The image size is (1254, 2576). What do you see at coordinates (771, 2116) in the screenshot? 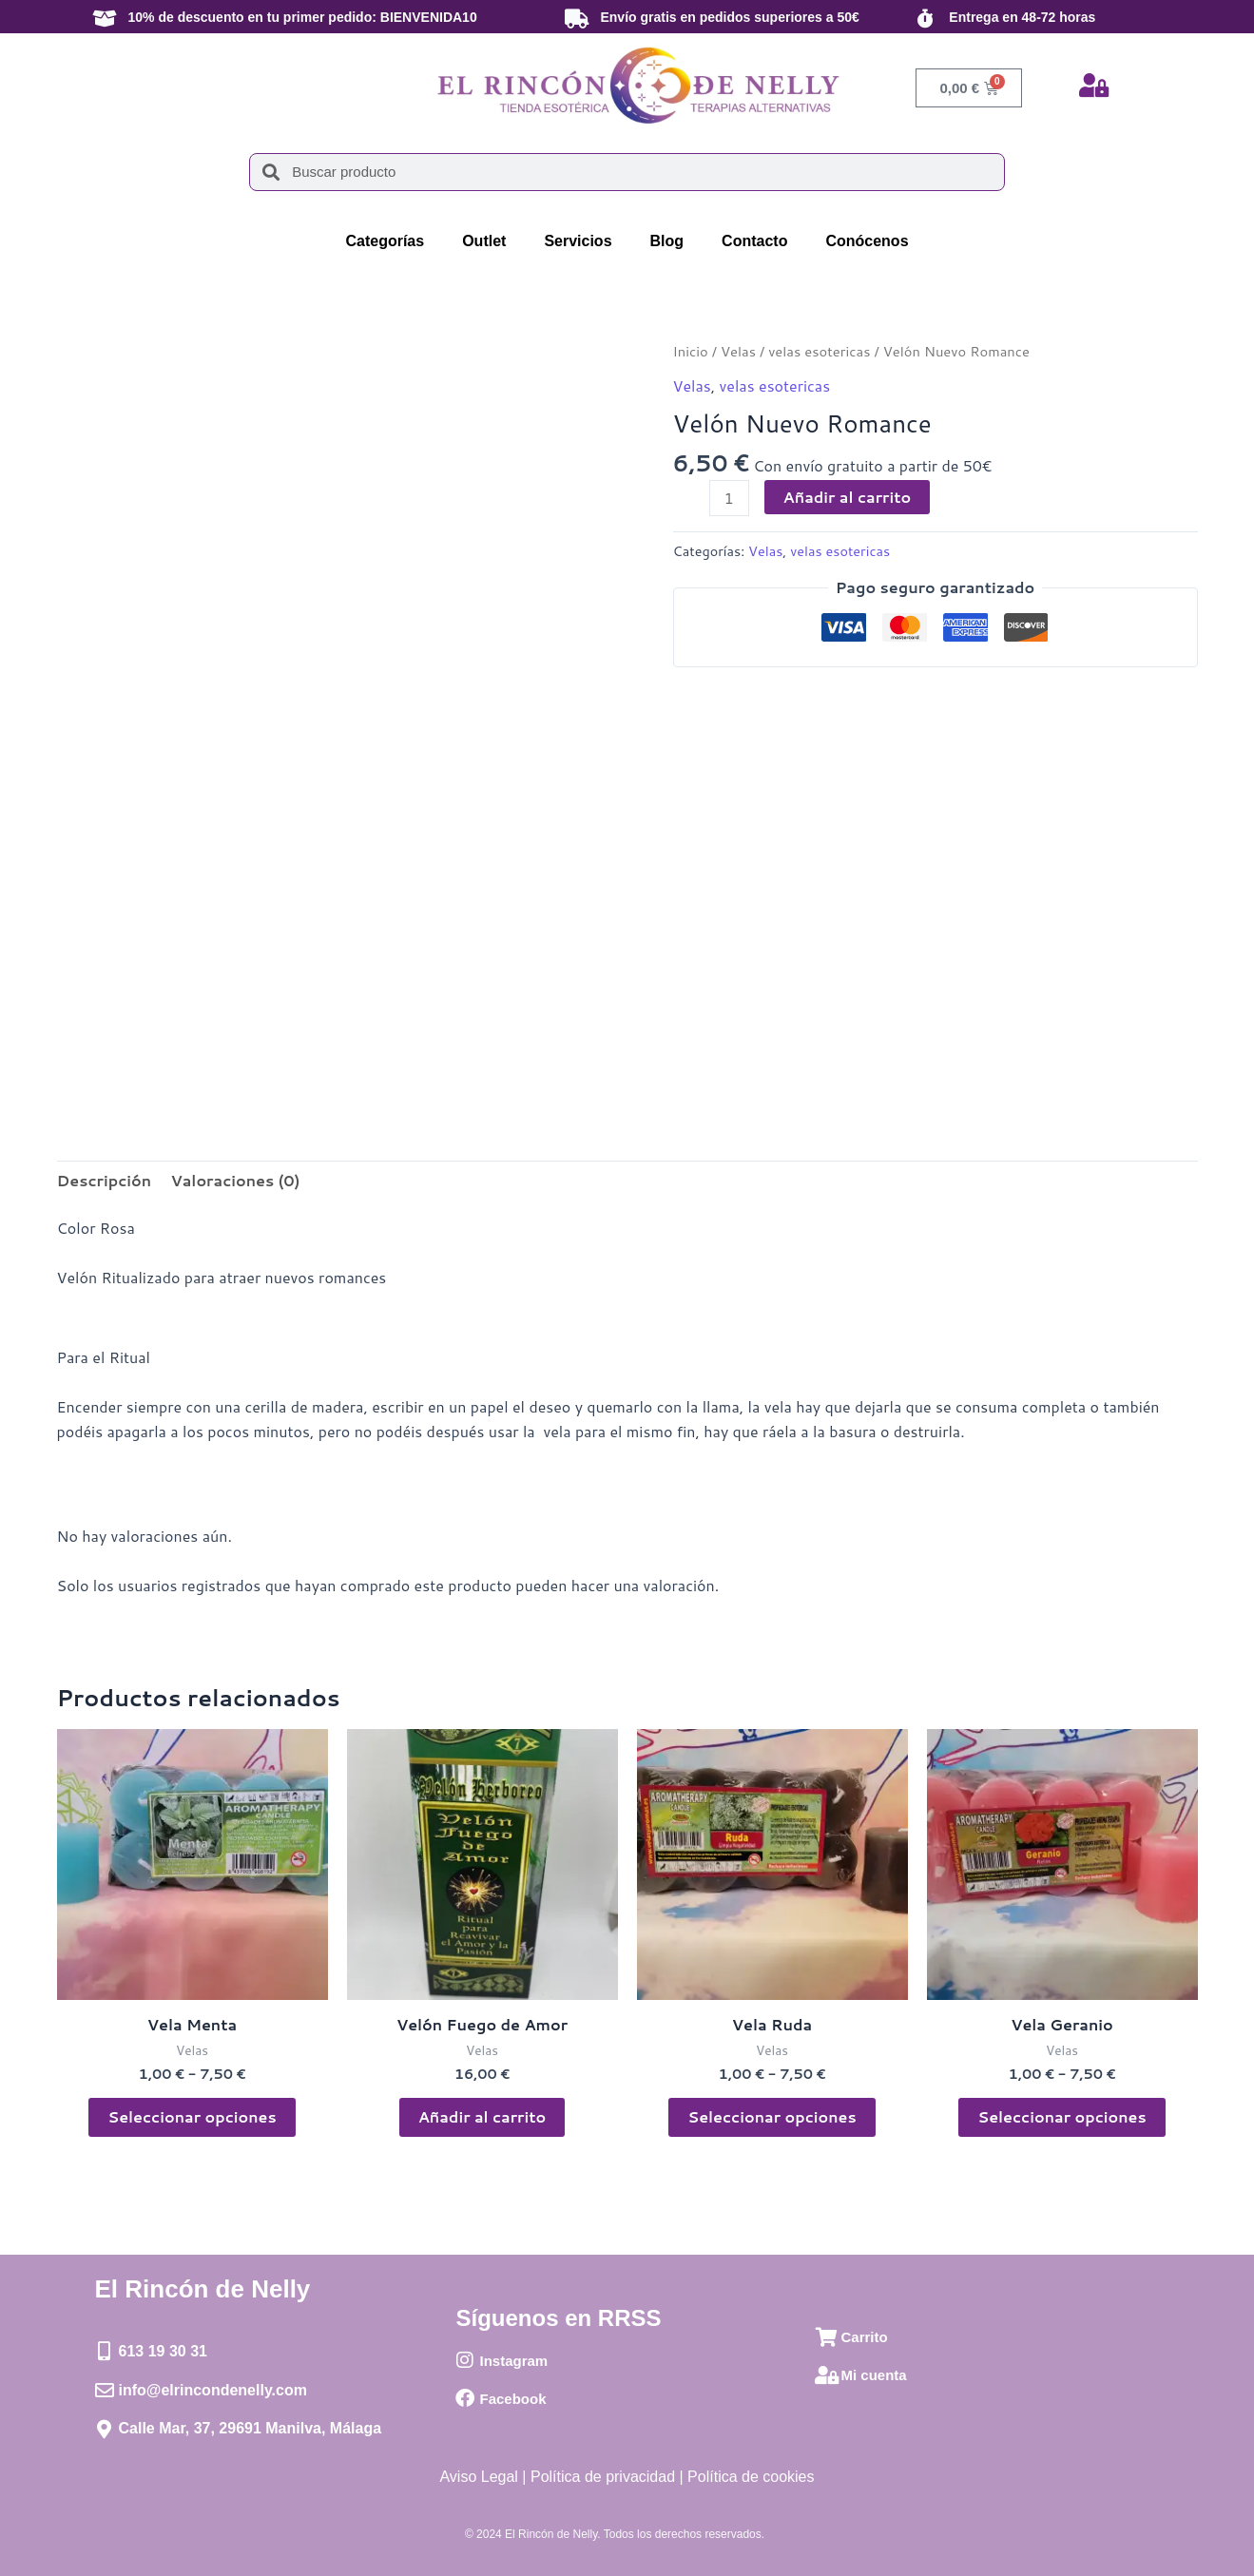
I see `Seleccionar opciones [Elige las opciones para “Vela Ruda”]` at bounding box center [771, 2116].